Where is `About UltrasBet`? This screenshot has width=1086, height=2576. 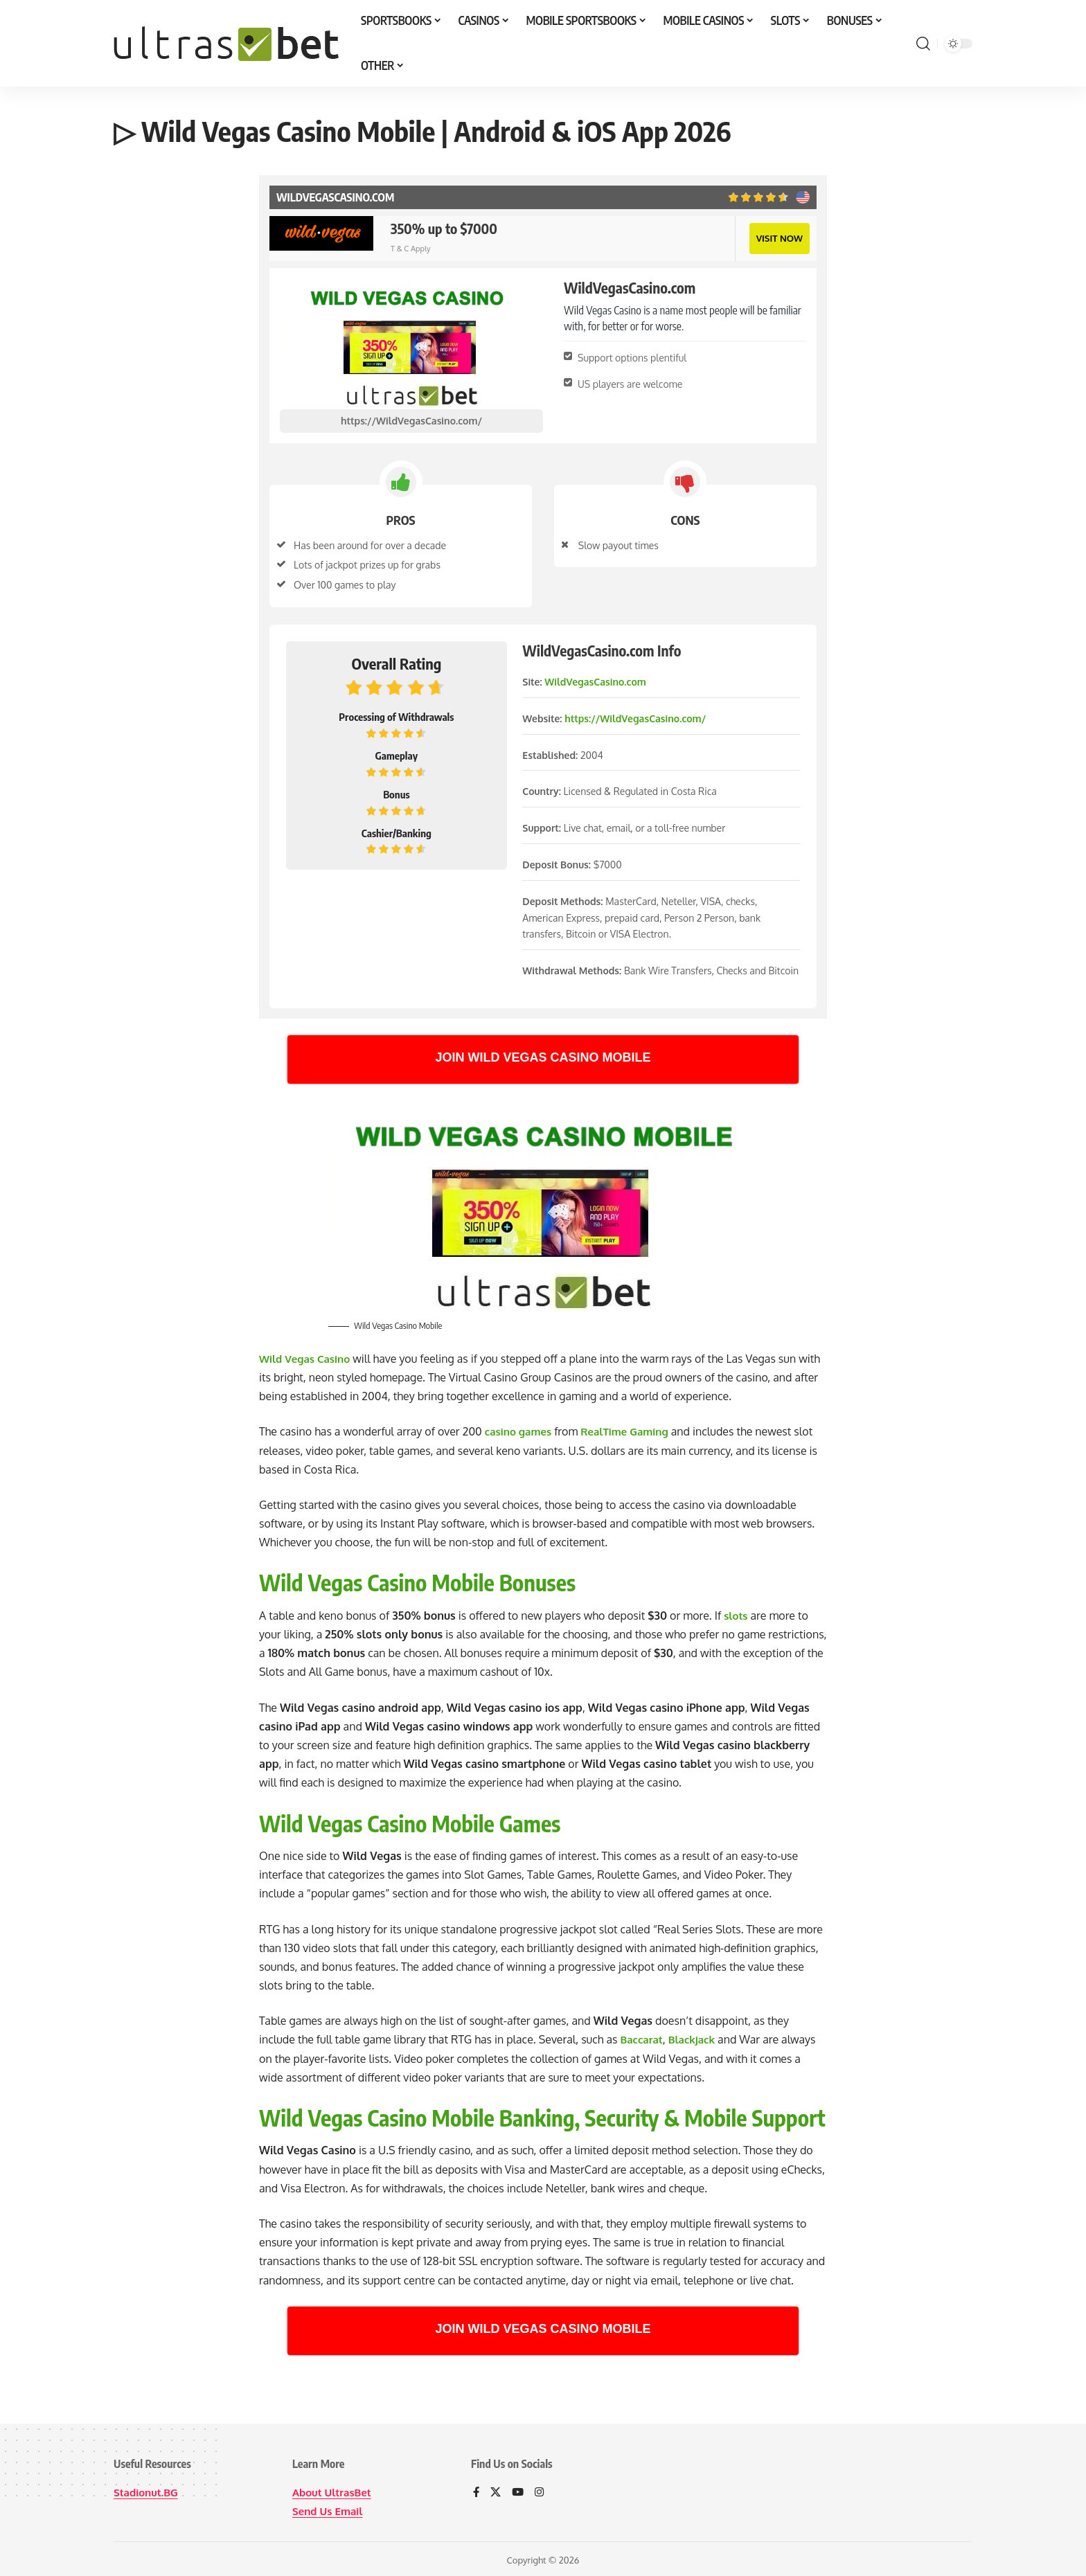 About UltrasBet is located at coordinates (334, 2490).